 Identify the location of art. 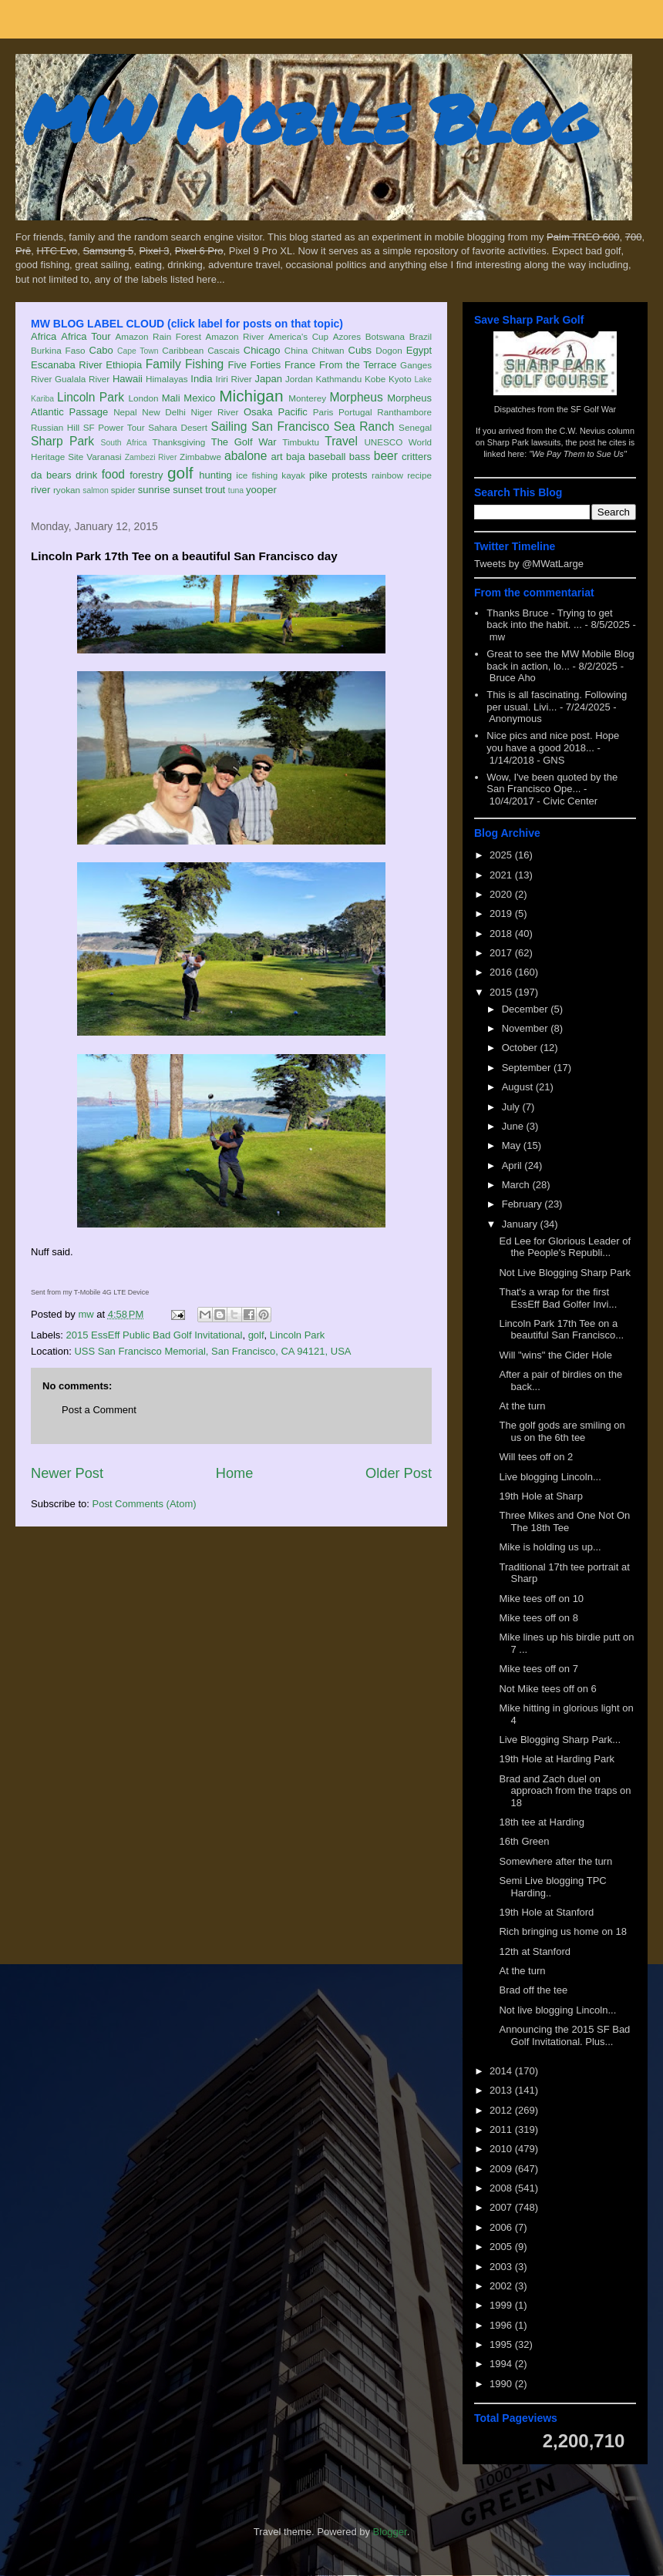
(277, 456).